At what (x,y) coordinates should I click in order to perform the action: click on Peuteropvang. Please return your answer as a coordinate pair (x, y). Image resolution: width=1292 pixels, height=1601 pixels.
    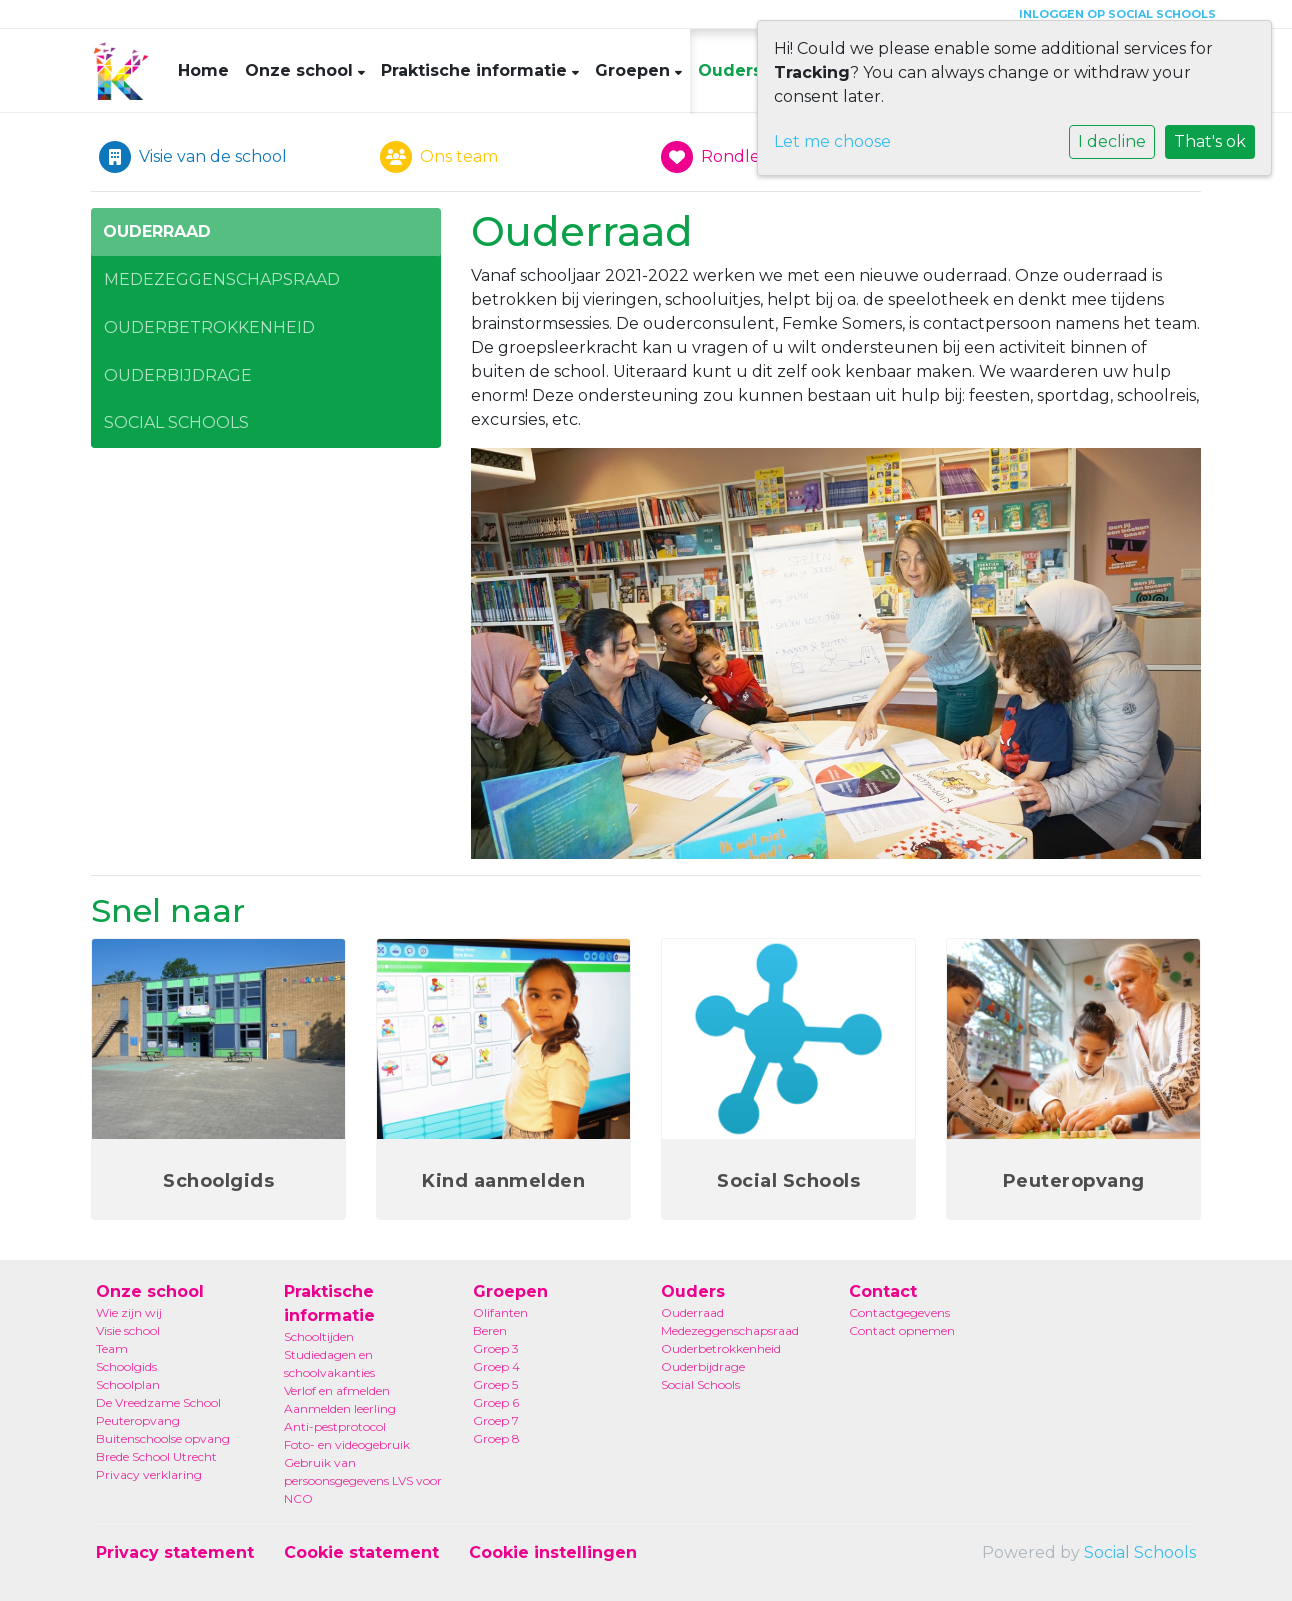
    Looking at the image, I should click on (138, 1420).